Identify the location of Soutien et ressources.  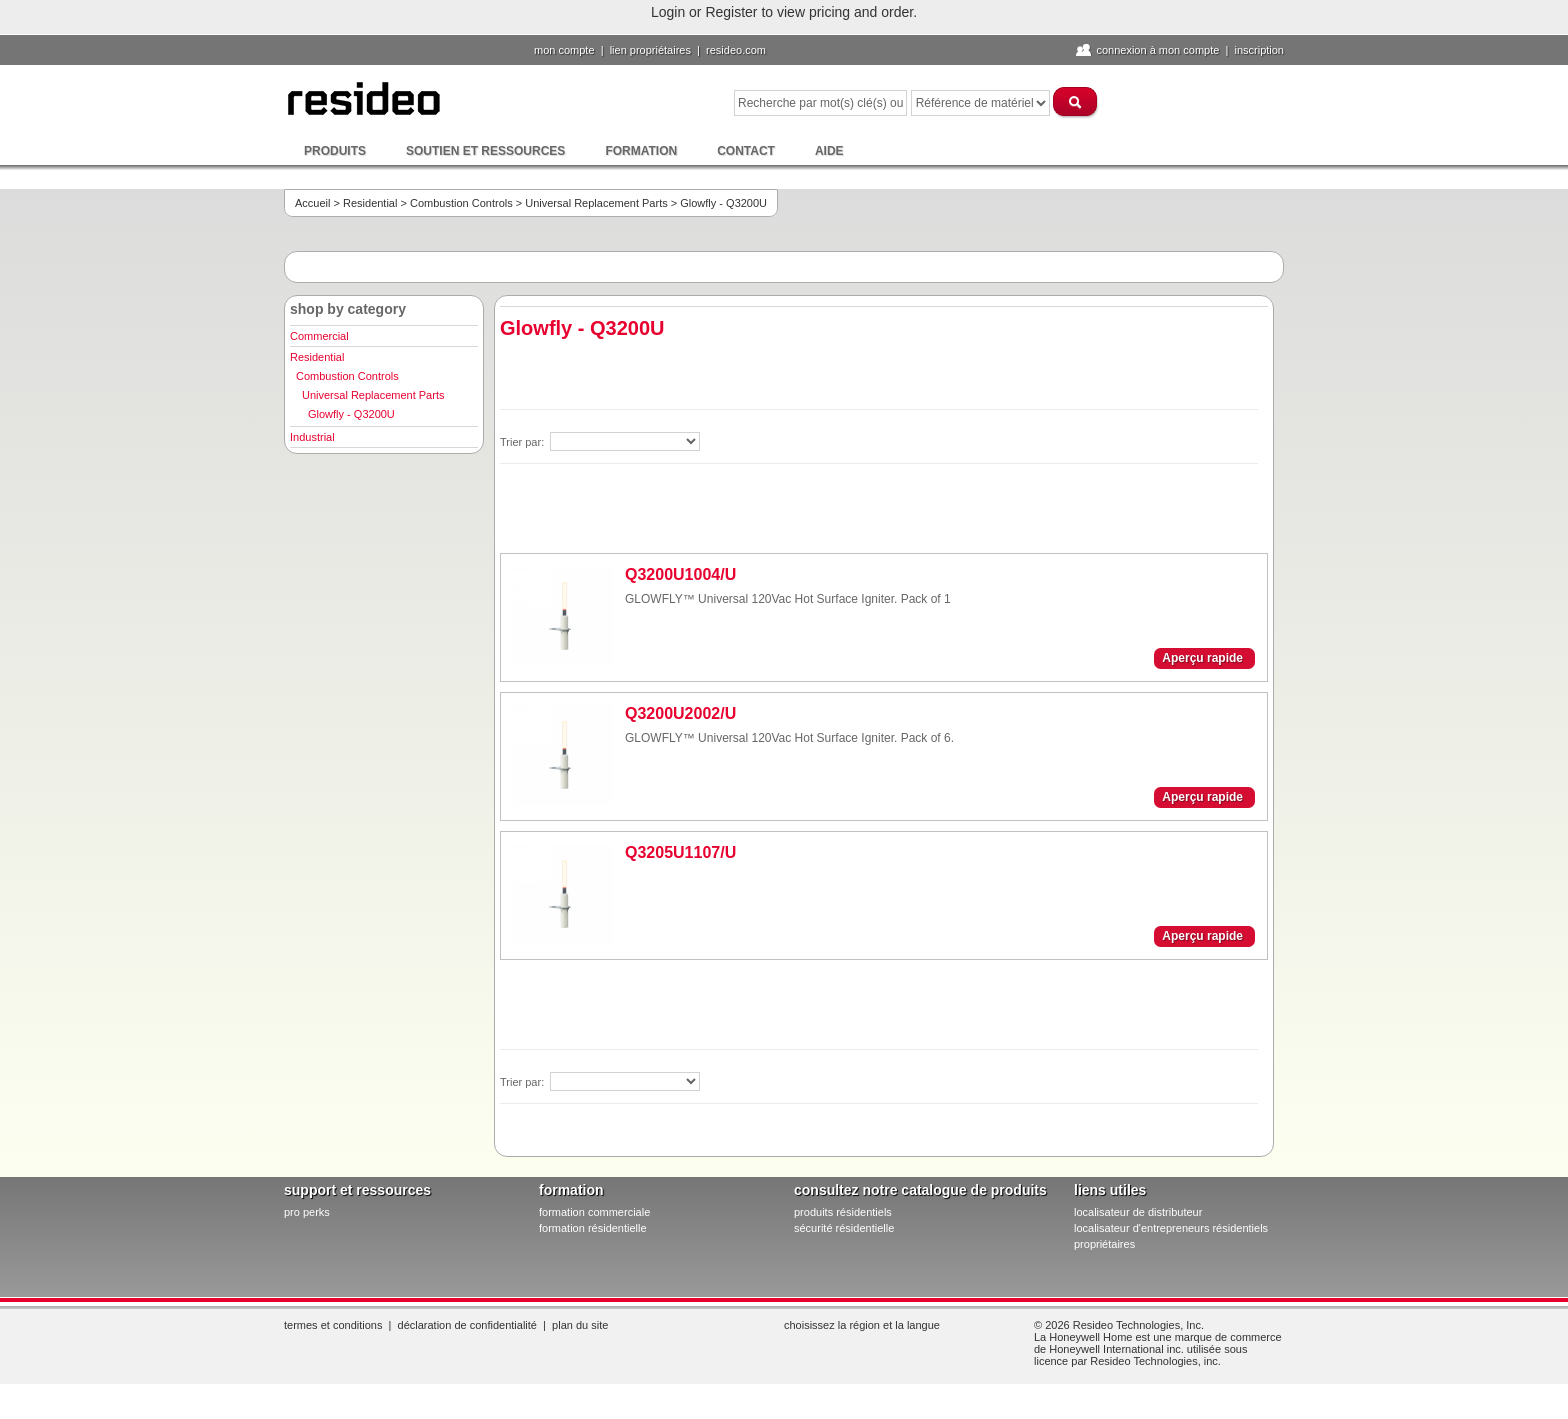
(485, 151).